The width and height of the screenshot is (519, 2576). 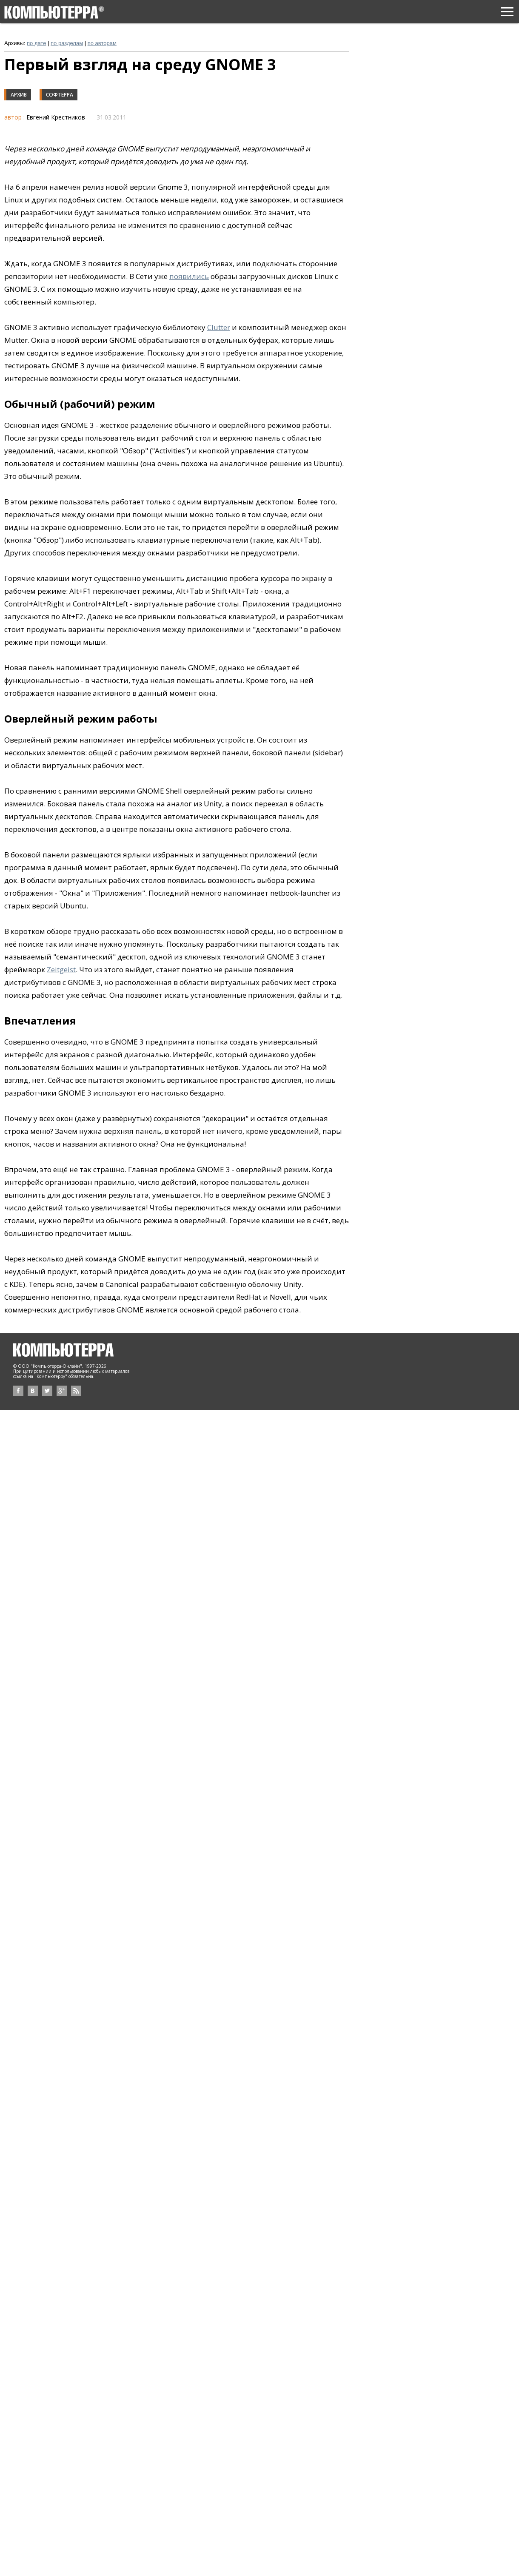 What do you see at coordinates (36, 43) in the screenshot?
I see `по дате` at bounding box center [36, 43].